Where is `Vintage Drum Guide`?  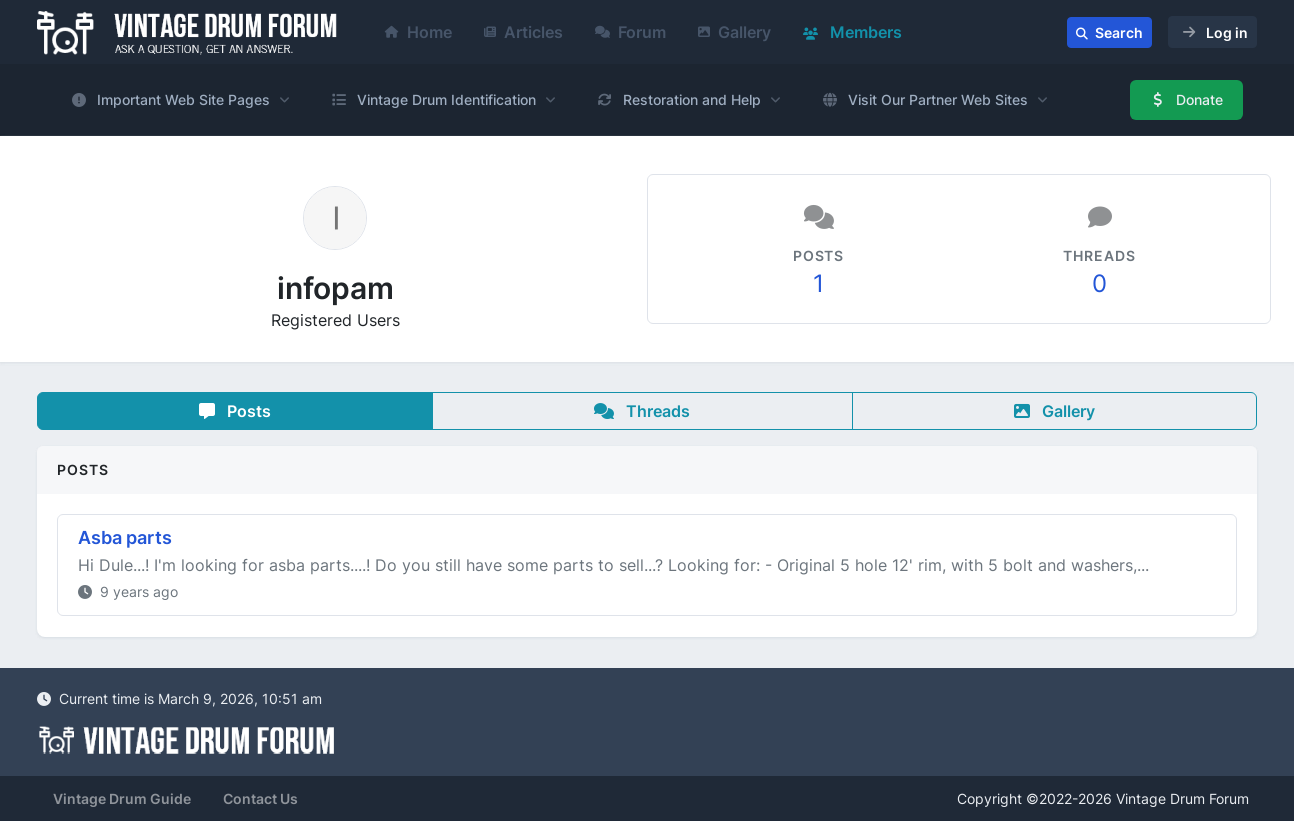
Vintage Drum Guide is located at coordinates (122, 798).